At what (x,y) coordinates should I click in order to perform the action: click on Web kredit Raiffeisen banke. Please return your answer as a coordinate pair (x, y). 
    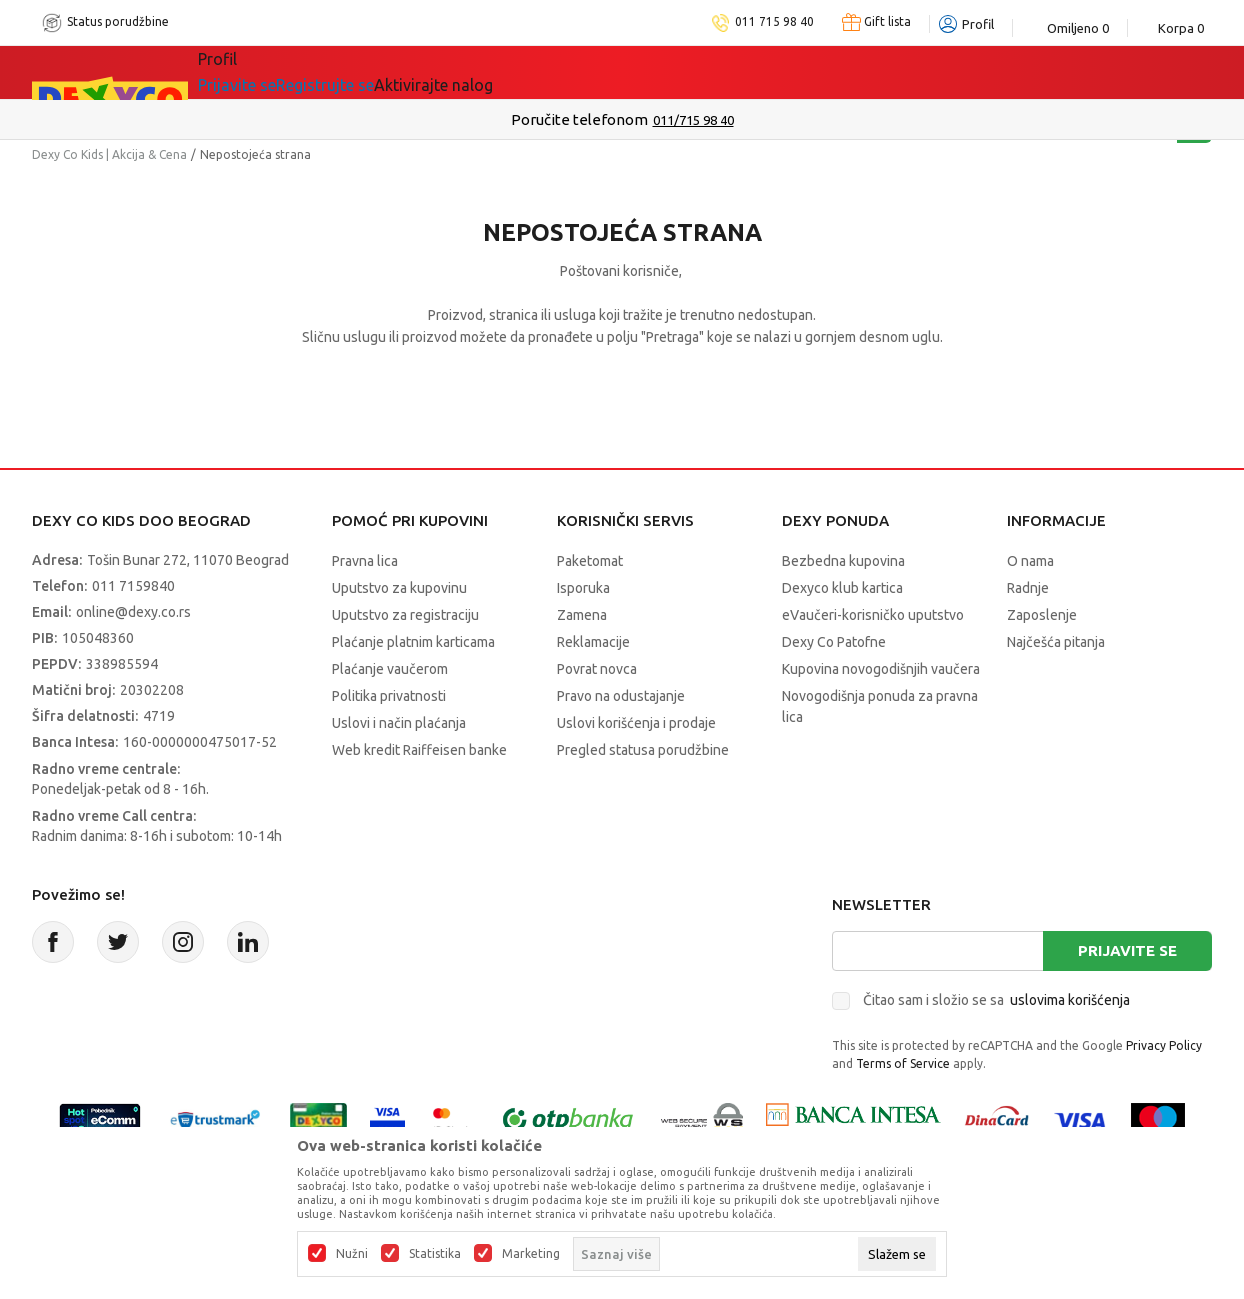
    Looking at the image, I should click on (419, 750).